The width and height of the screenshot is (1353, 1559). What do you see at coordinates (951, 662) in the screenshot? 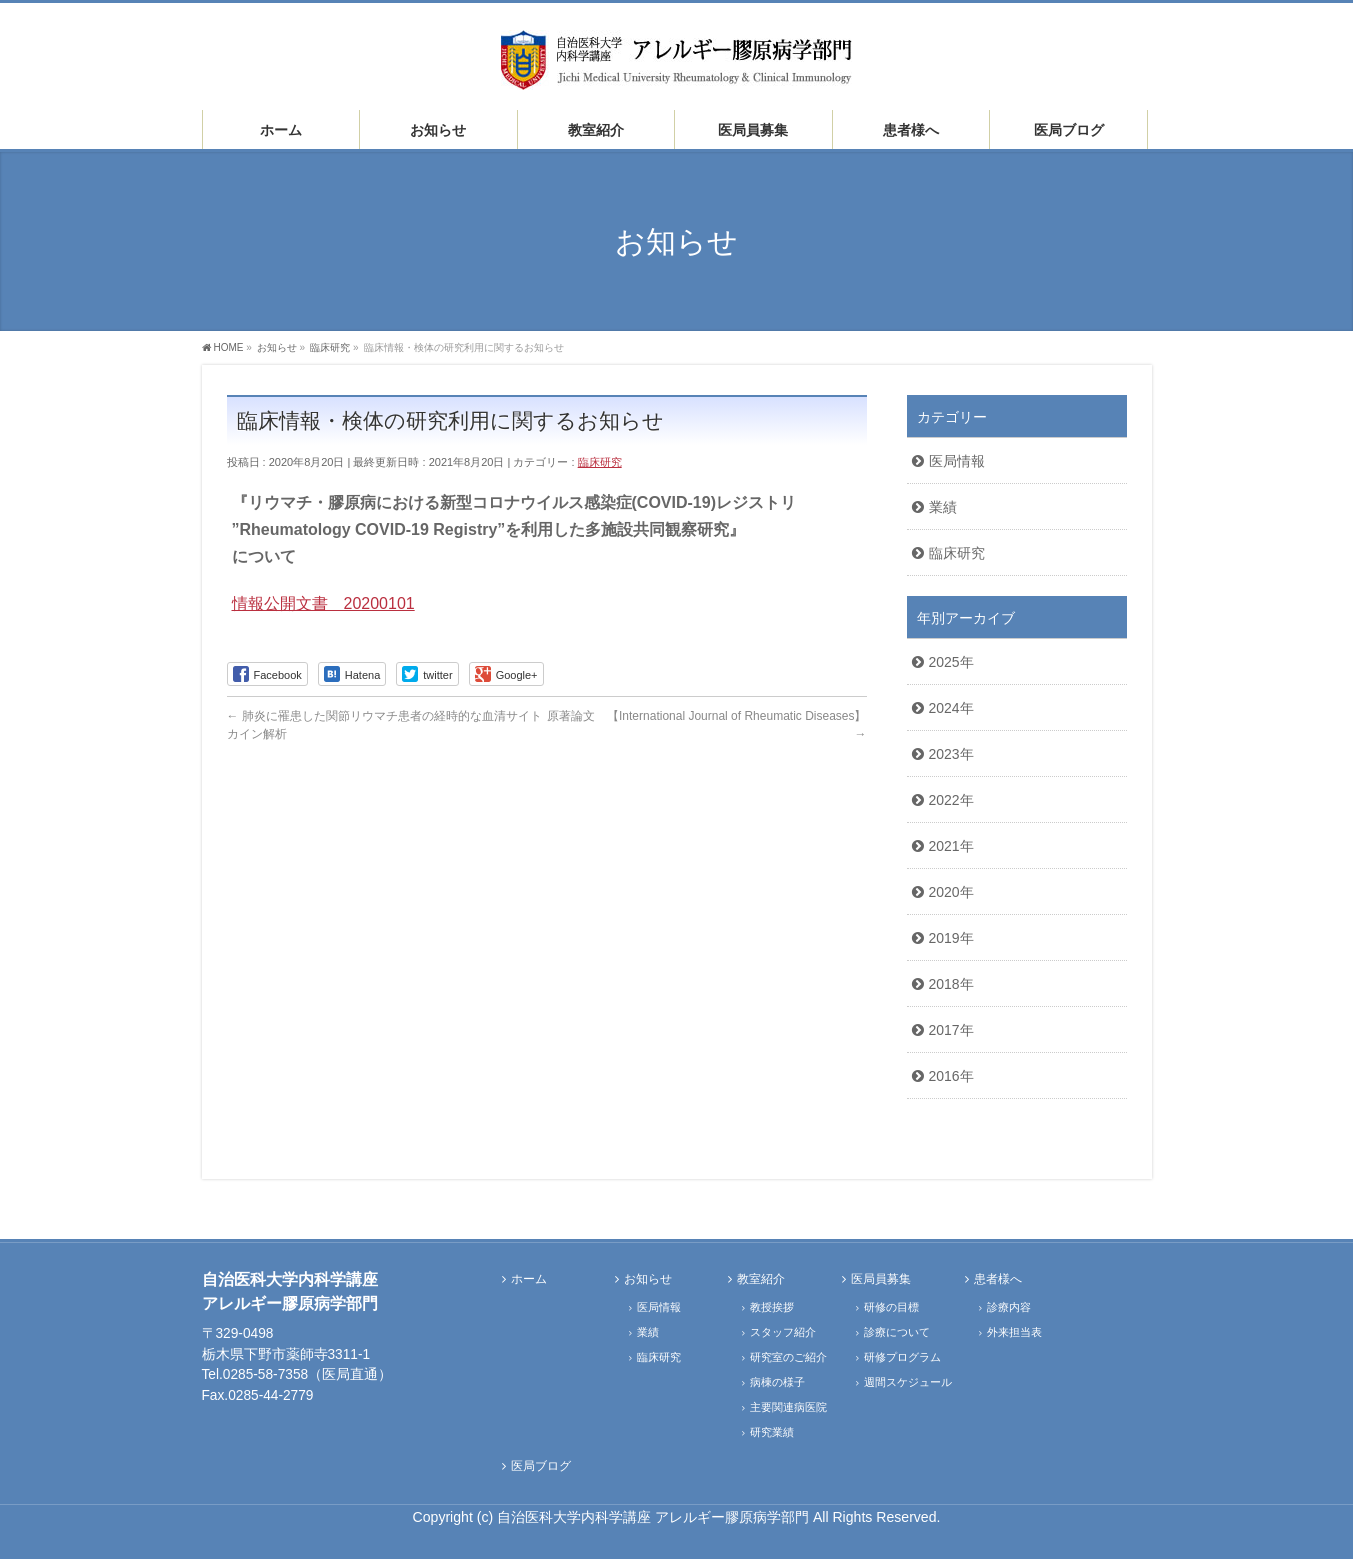
I see `2025年` at bounding box center [951, 662].